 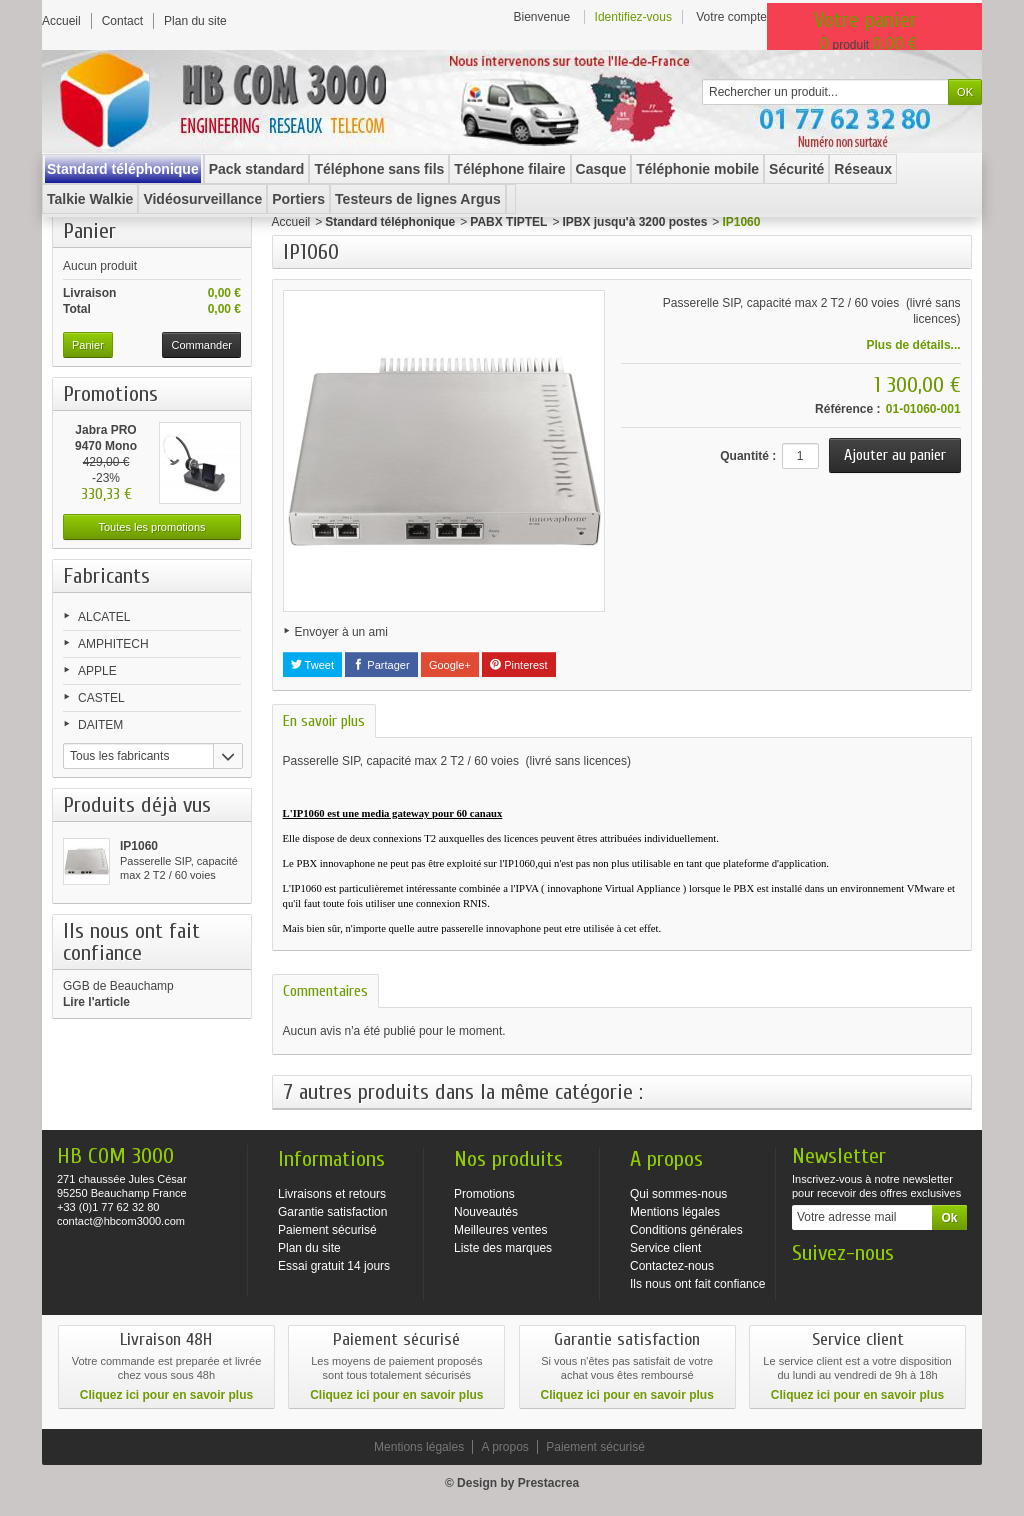 What do you see at coordinates (106, 576) in the screenshot?
I see `Fabricants` at bounding box center [106, 576].